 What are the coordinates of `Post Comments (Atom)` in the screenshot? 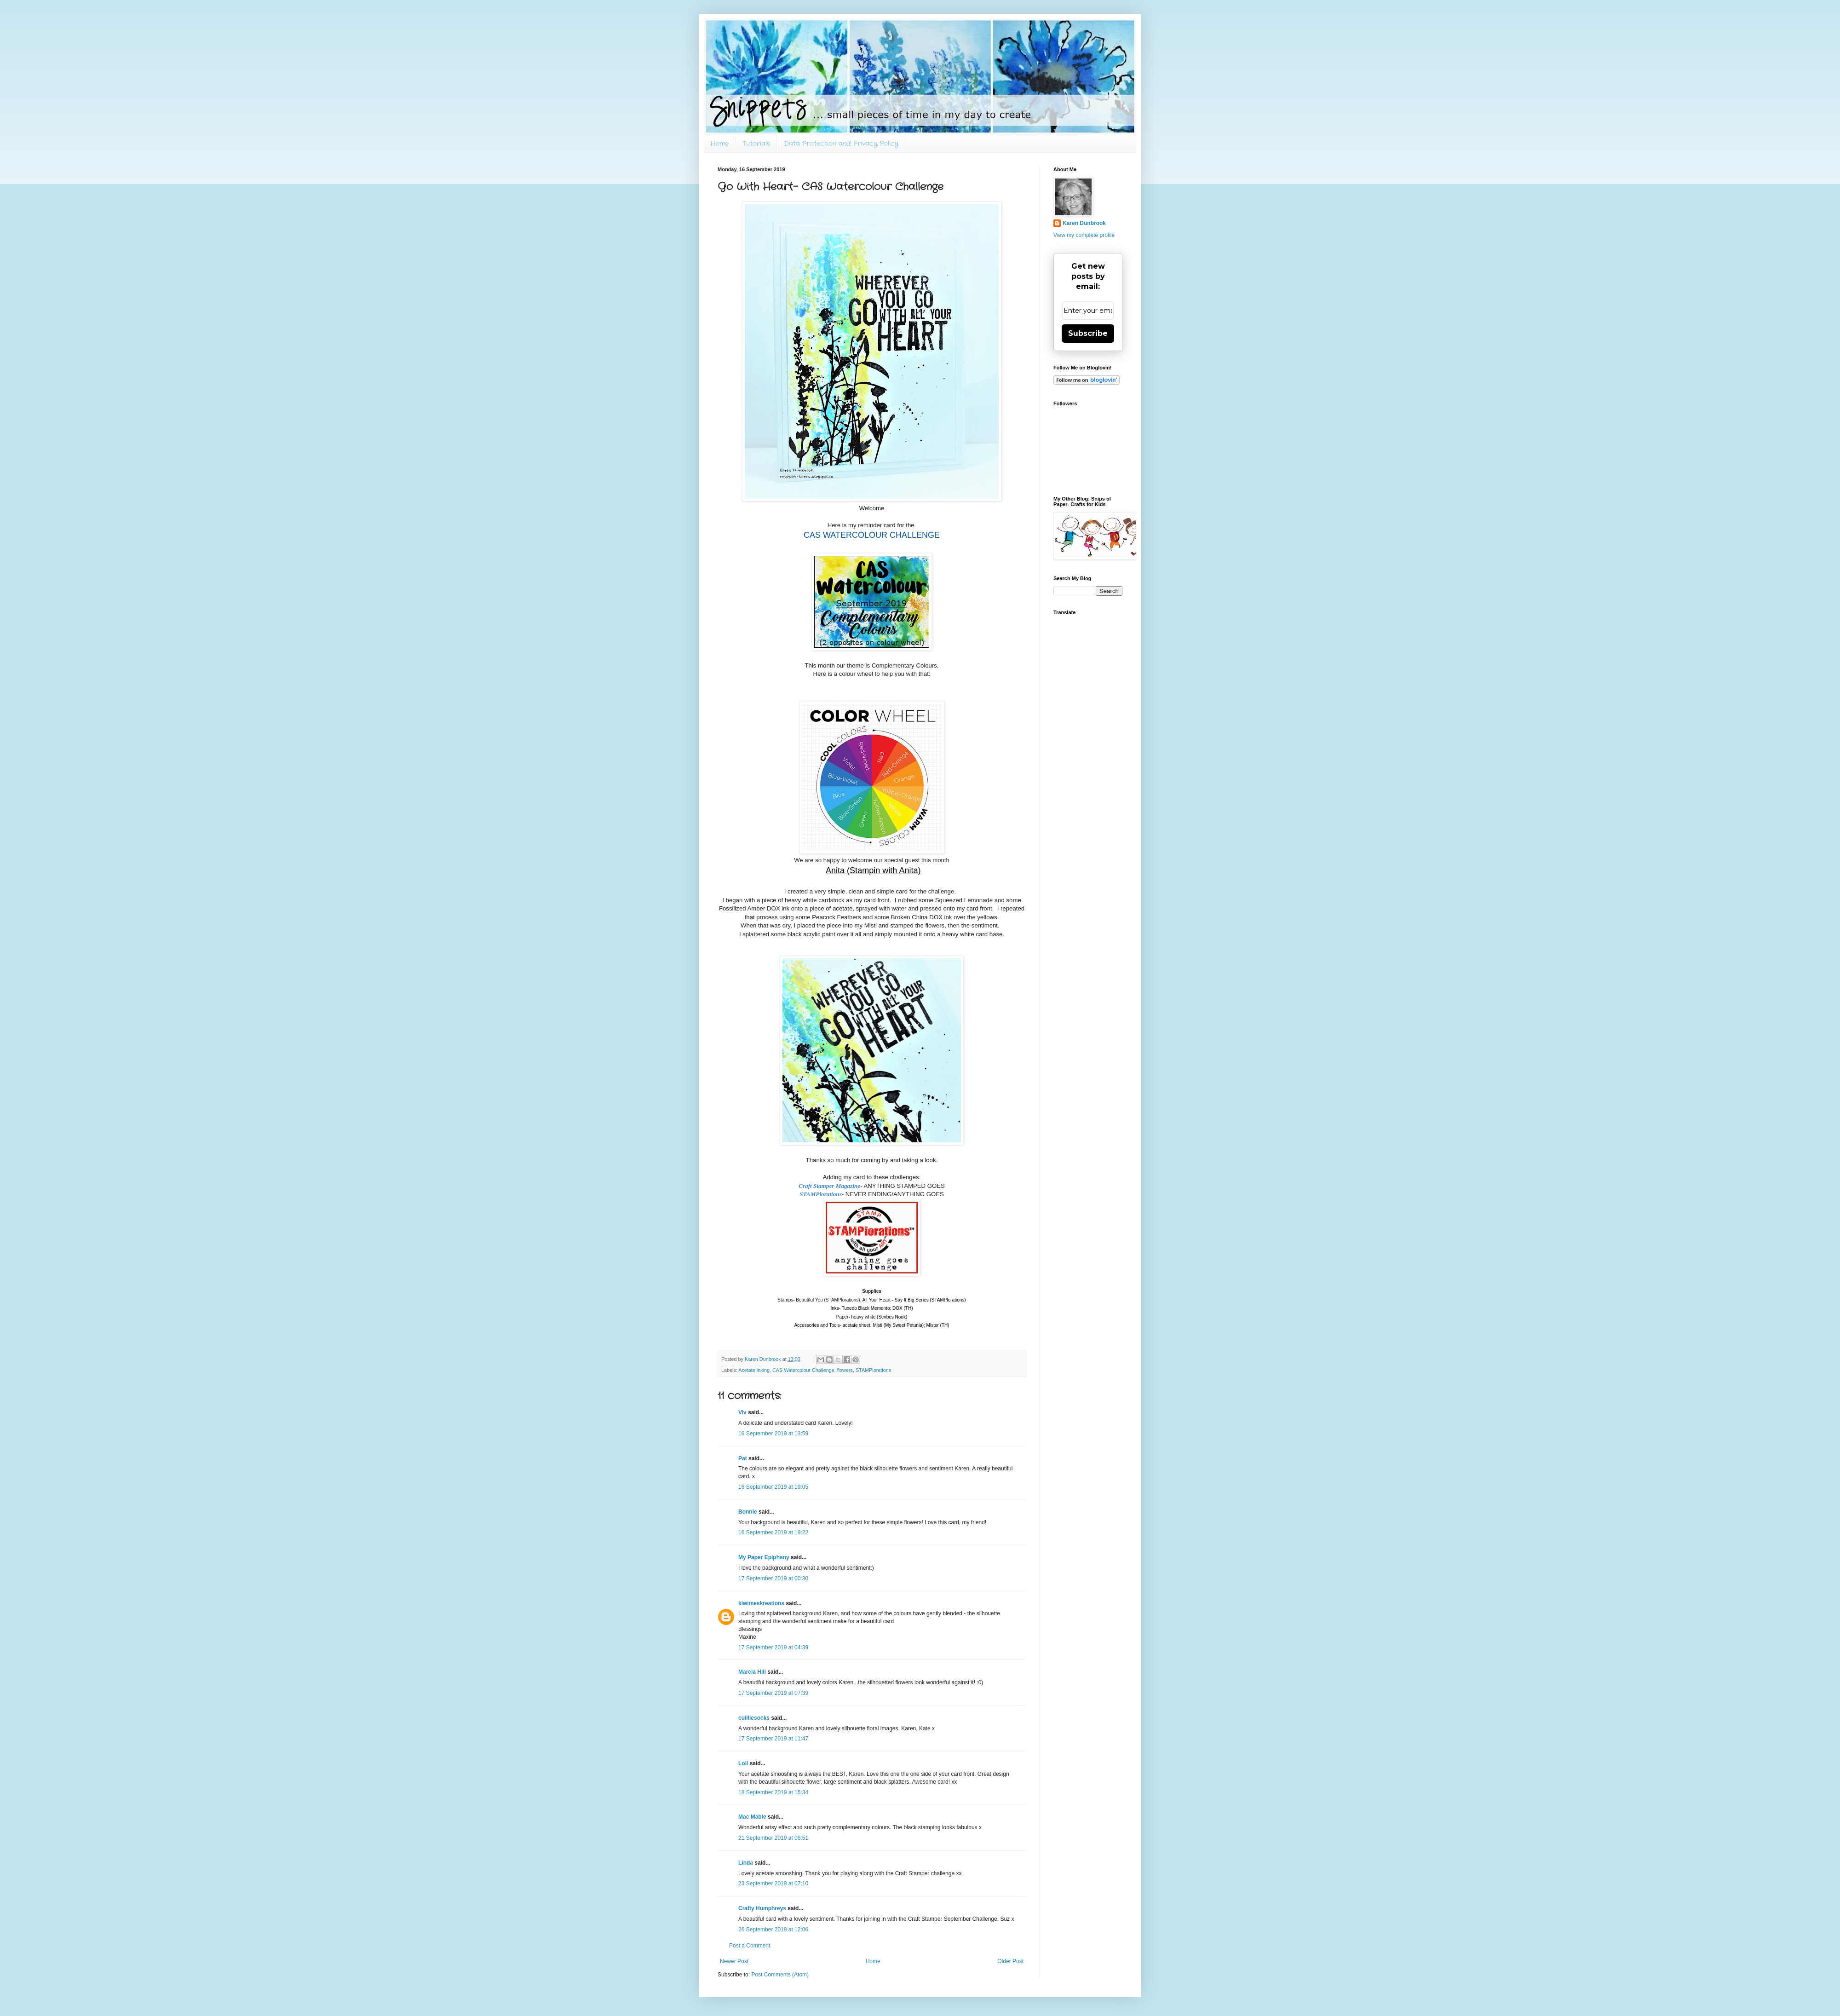 It's located at (780, 1974).